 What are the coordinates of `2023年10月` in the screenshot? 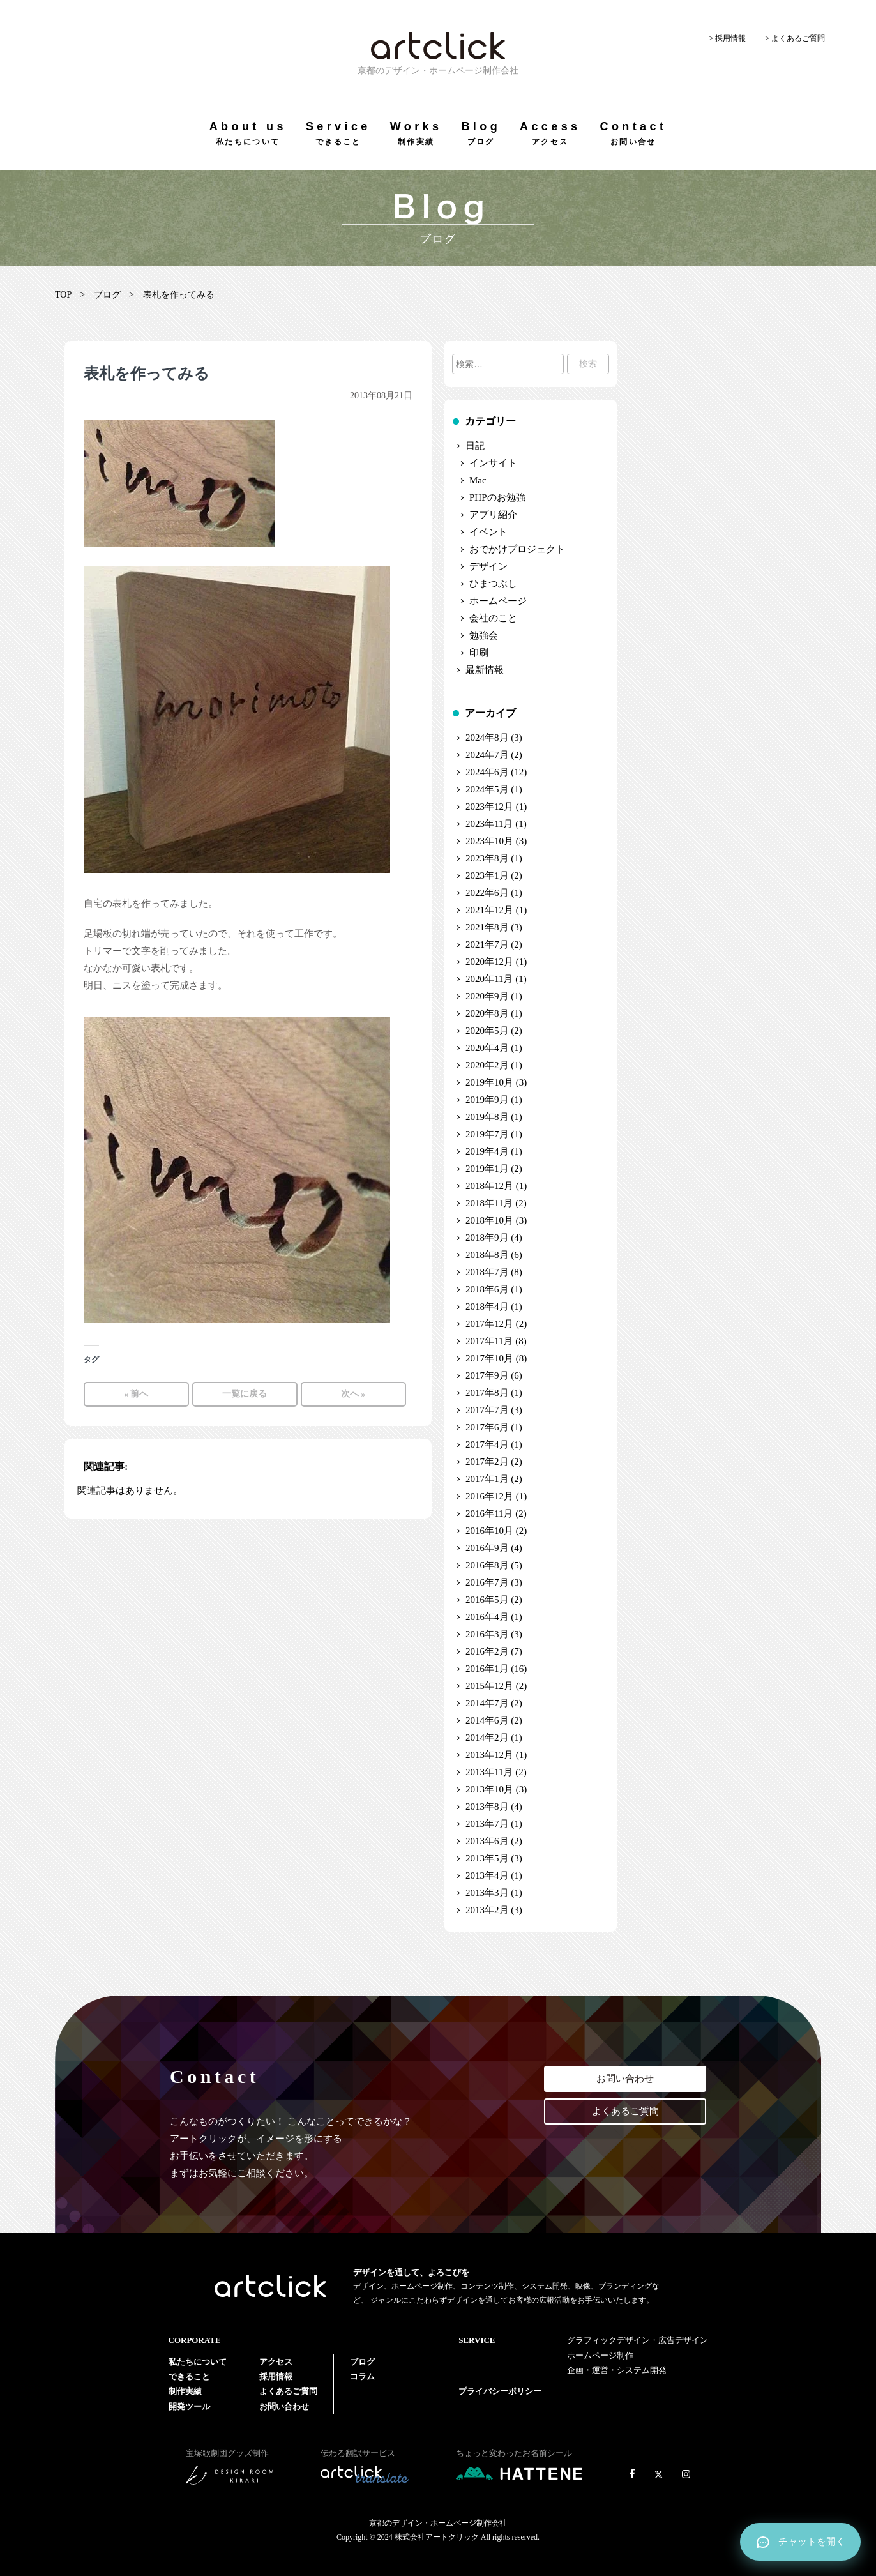 It's located at (489, 841).